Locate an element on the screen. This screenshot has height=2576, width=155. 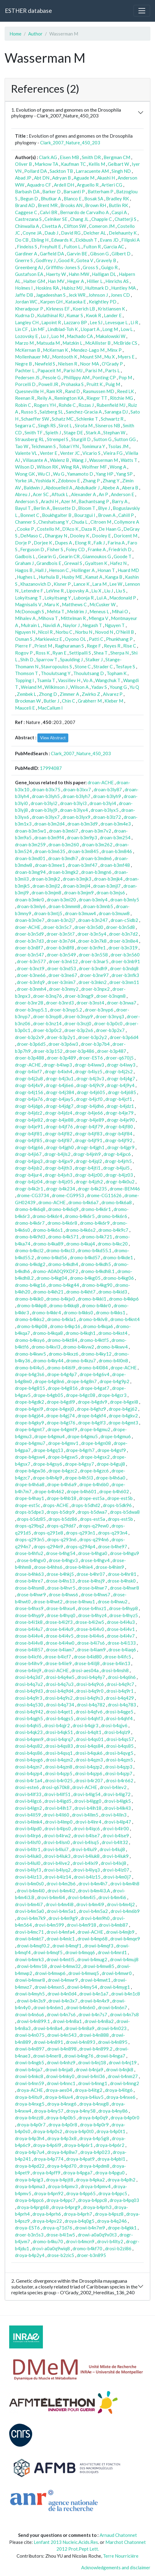
drosi-b4q9s3 is located at coordinates (89, 1698).